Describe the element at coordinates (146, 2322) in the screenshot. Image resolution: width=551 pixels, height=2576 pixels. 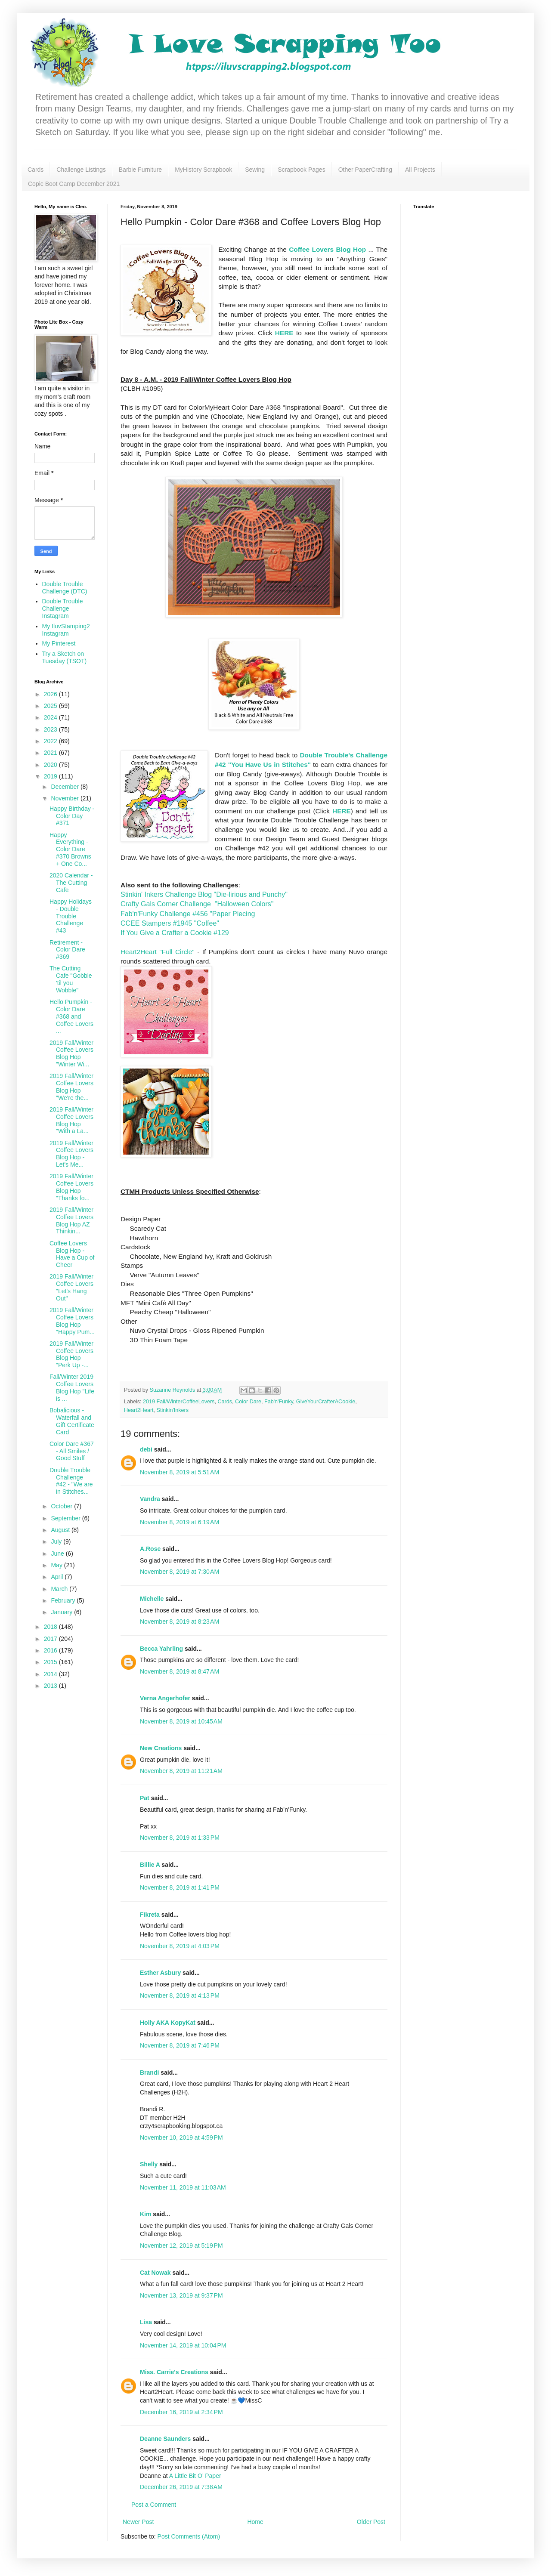
I see `Lisa` at that location.